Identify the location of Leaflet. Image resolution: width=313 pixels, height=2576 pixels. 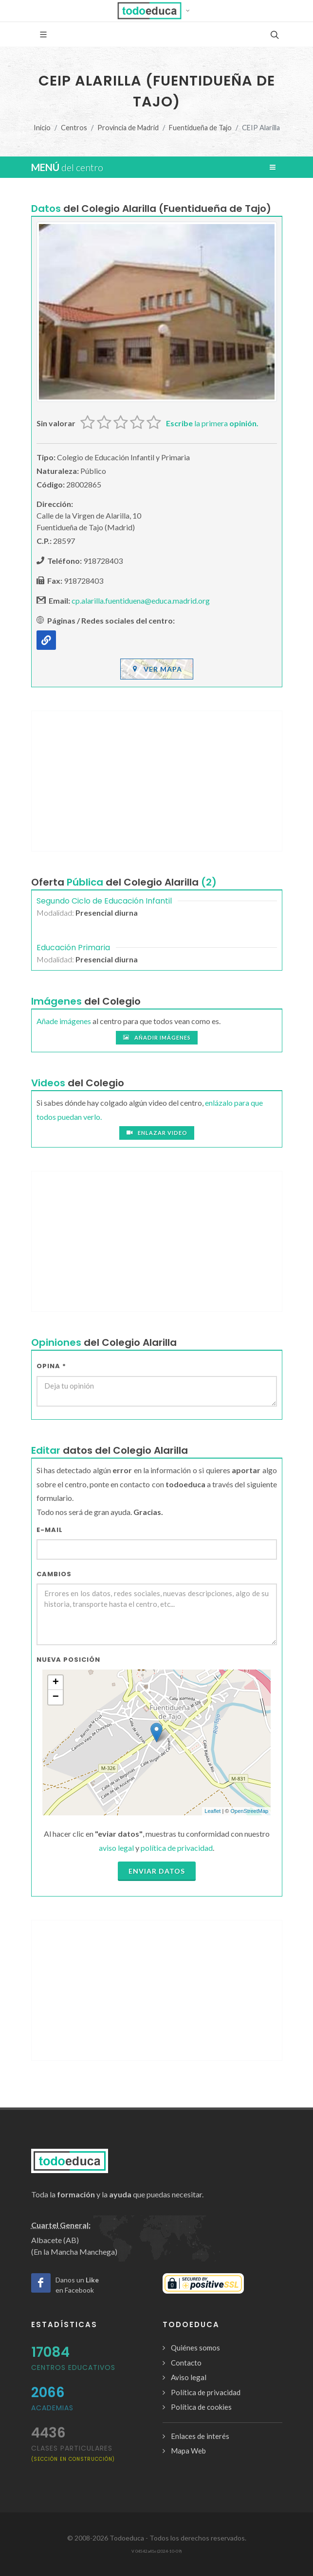
(212, 1811).